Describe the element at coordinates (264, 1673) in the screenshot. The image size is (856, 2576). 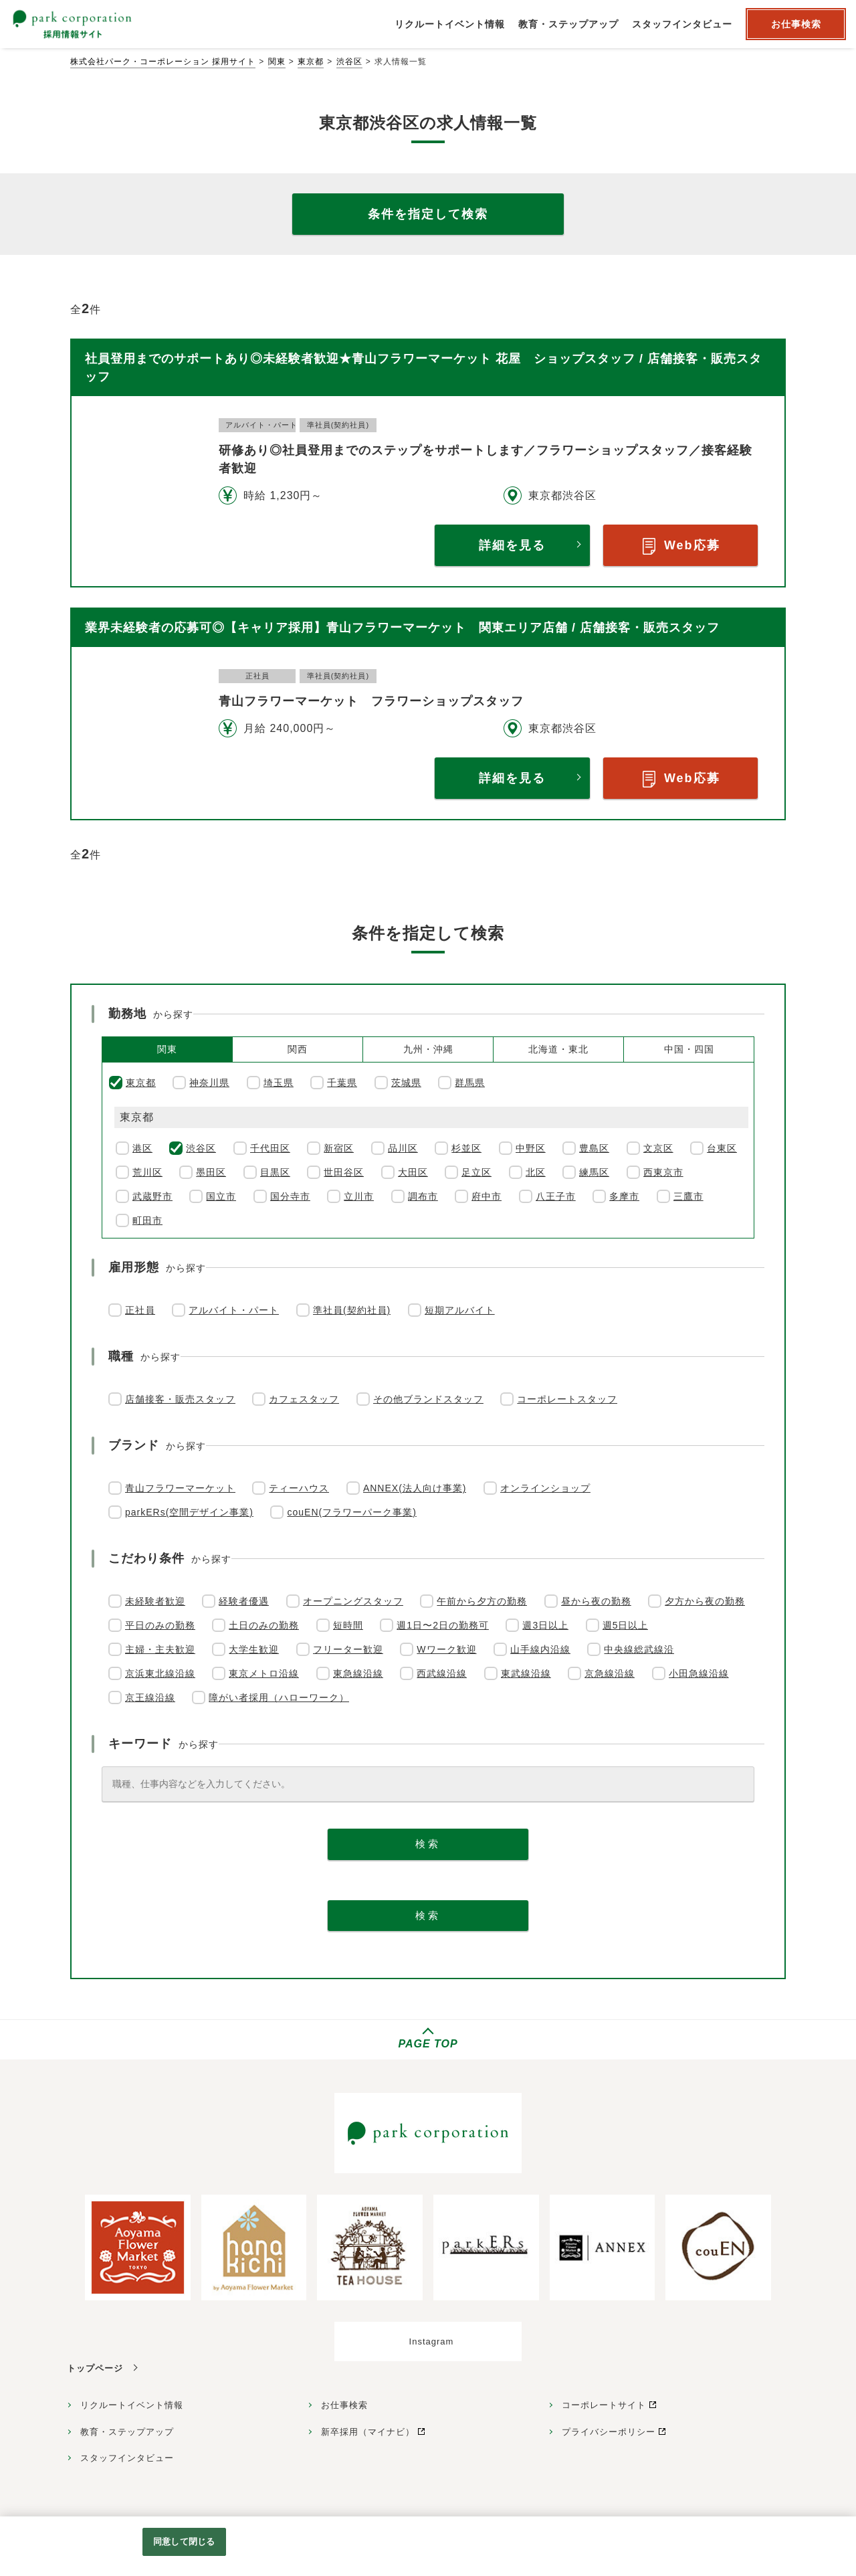
I see `東京メトロ沿線` at that location.